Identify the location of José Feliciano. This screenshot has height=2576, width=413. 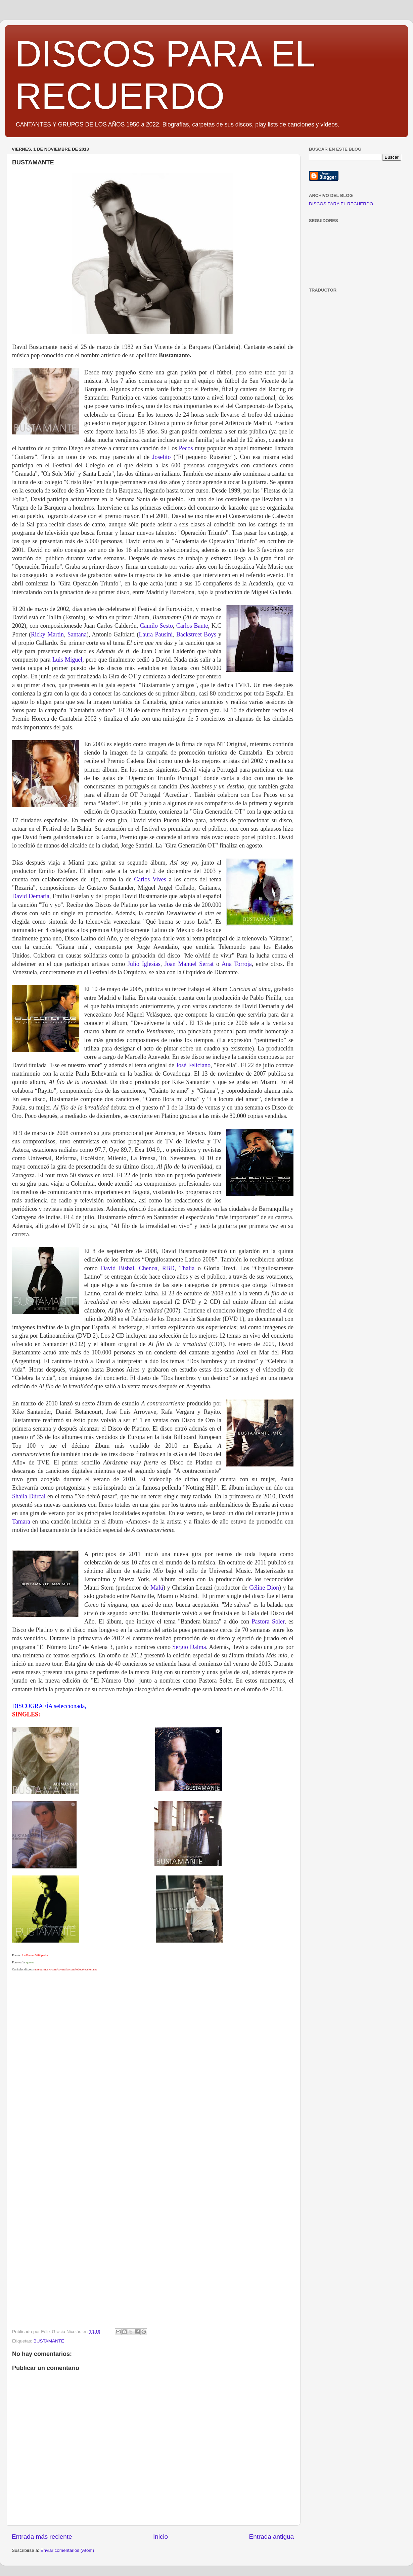
(193, 1065).